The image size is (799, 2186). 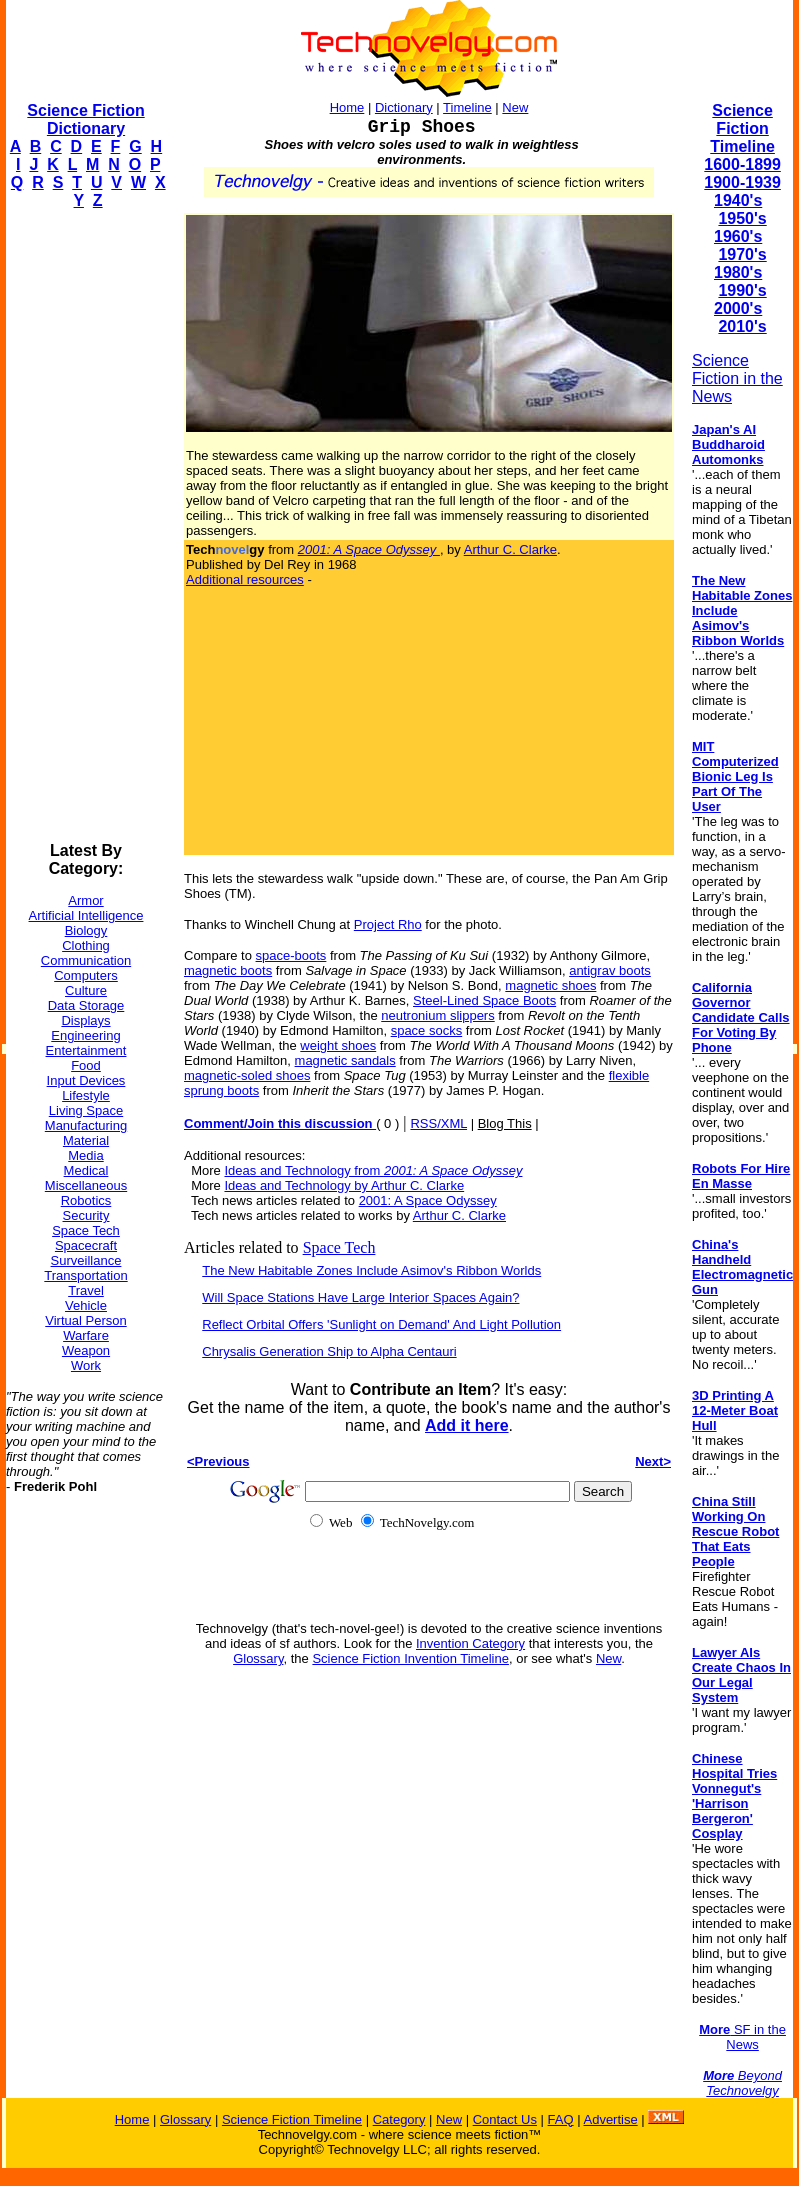 I want to click on Science Fiction in the News, so click(x=737, y=378).